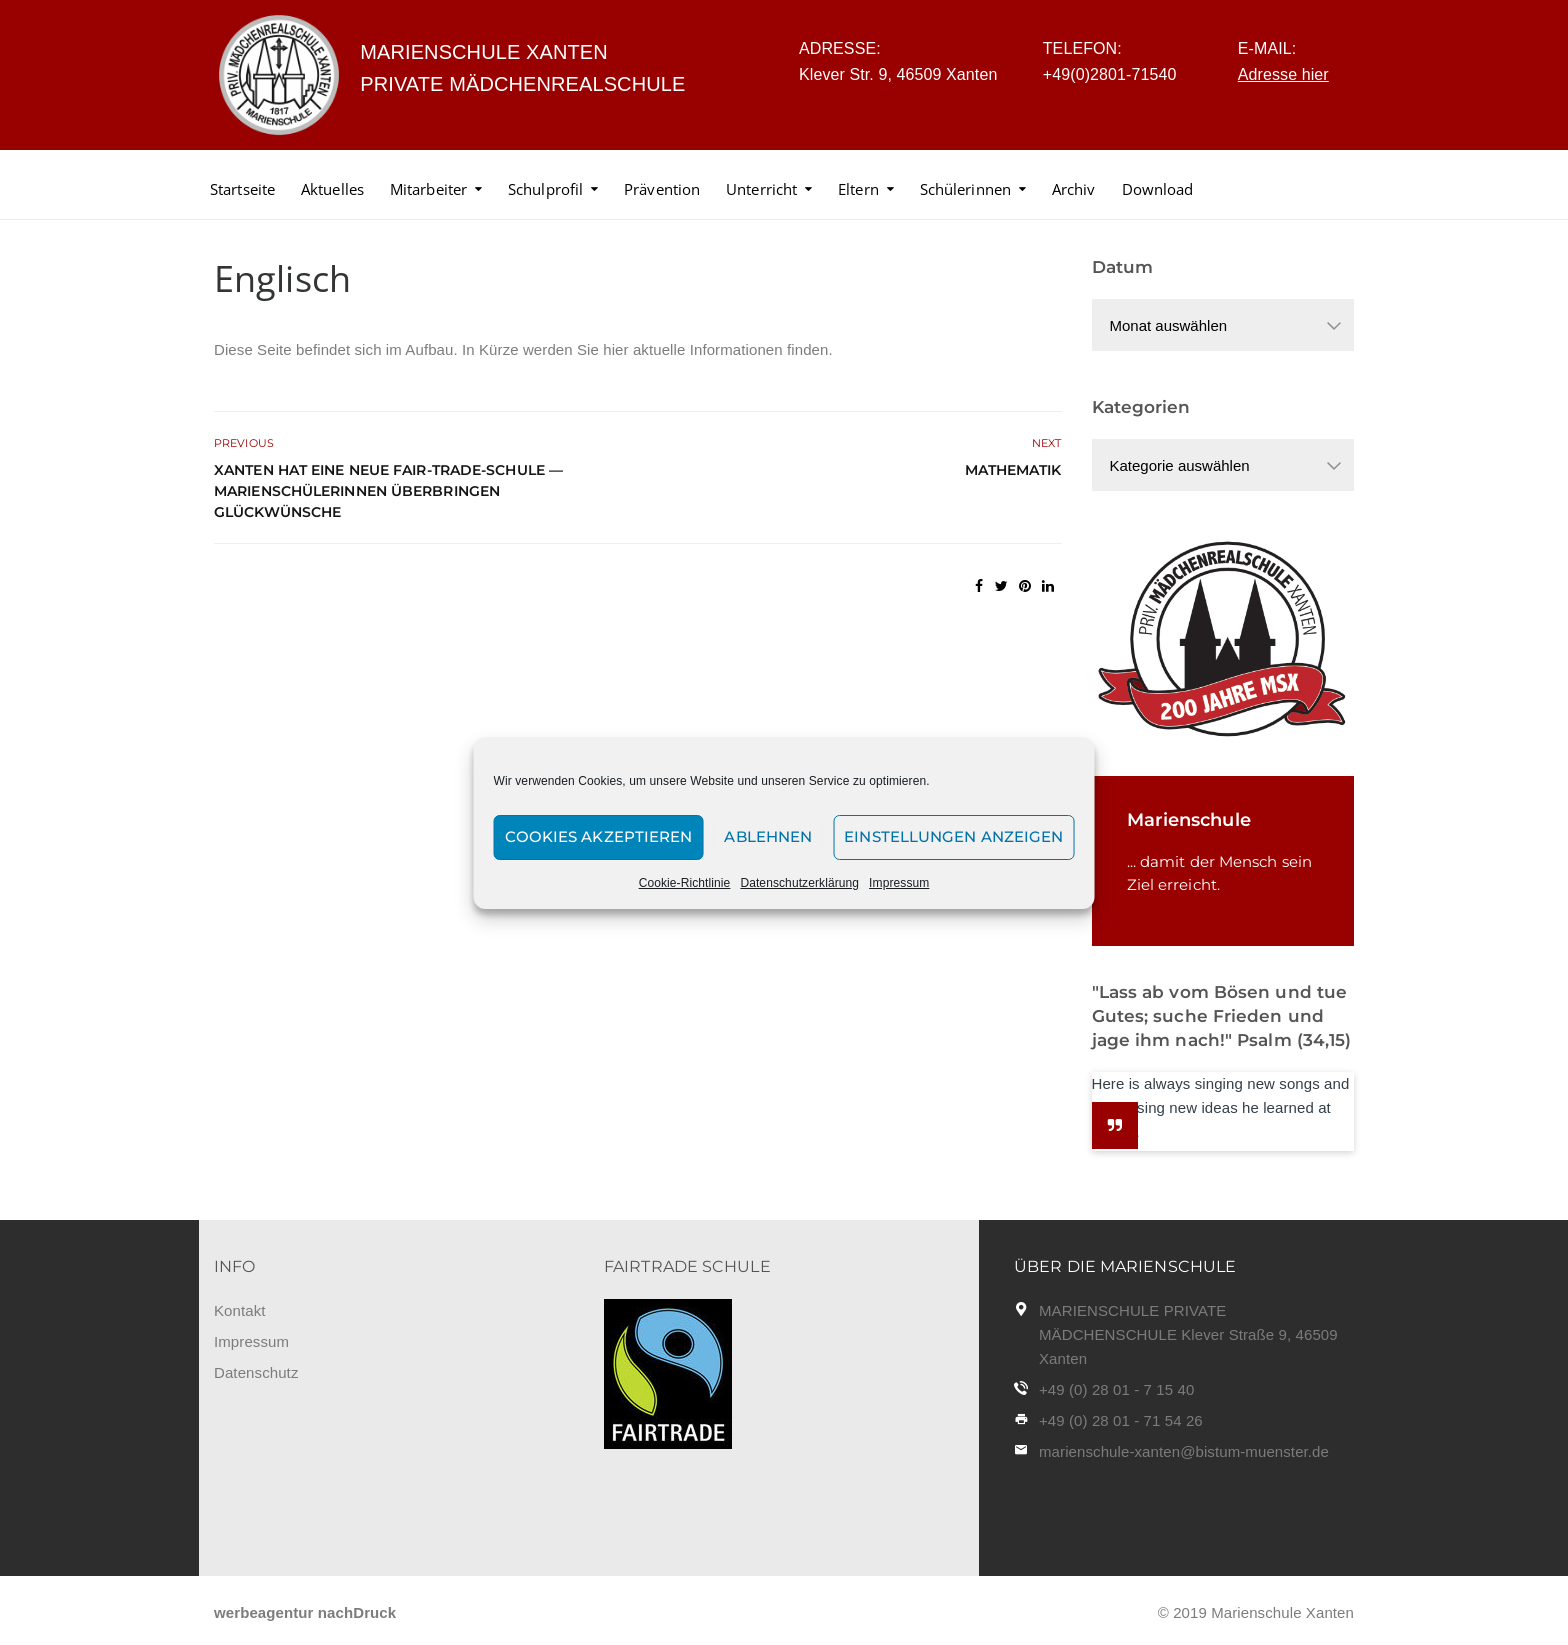  What do you see at coordinates (685, 883) in the screenshot?
I see `Cookie-Richtlinie` at bounding box center [685, 883].